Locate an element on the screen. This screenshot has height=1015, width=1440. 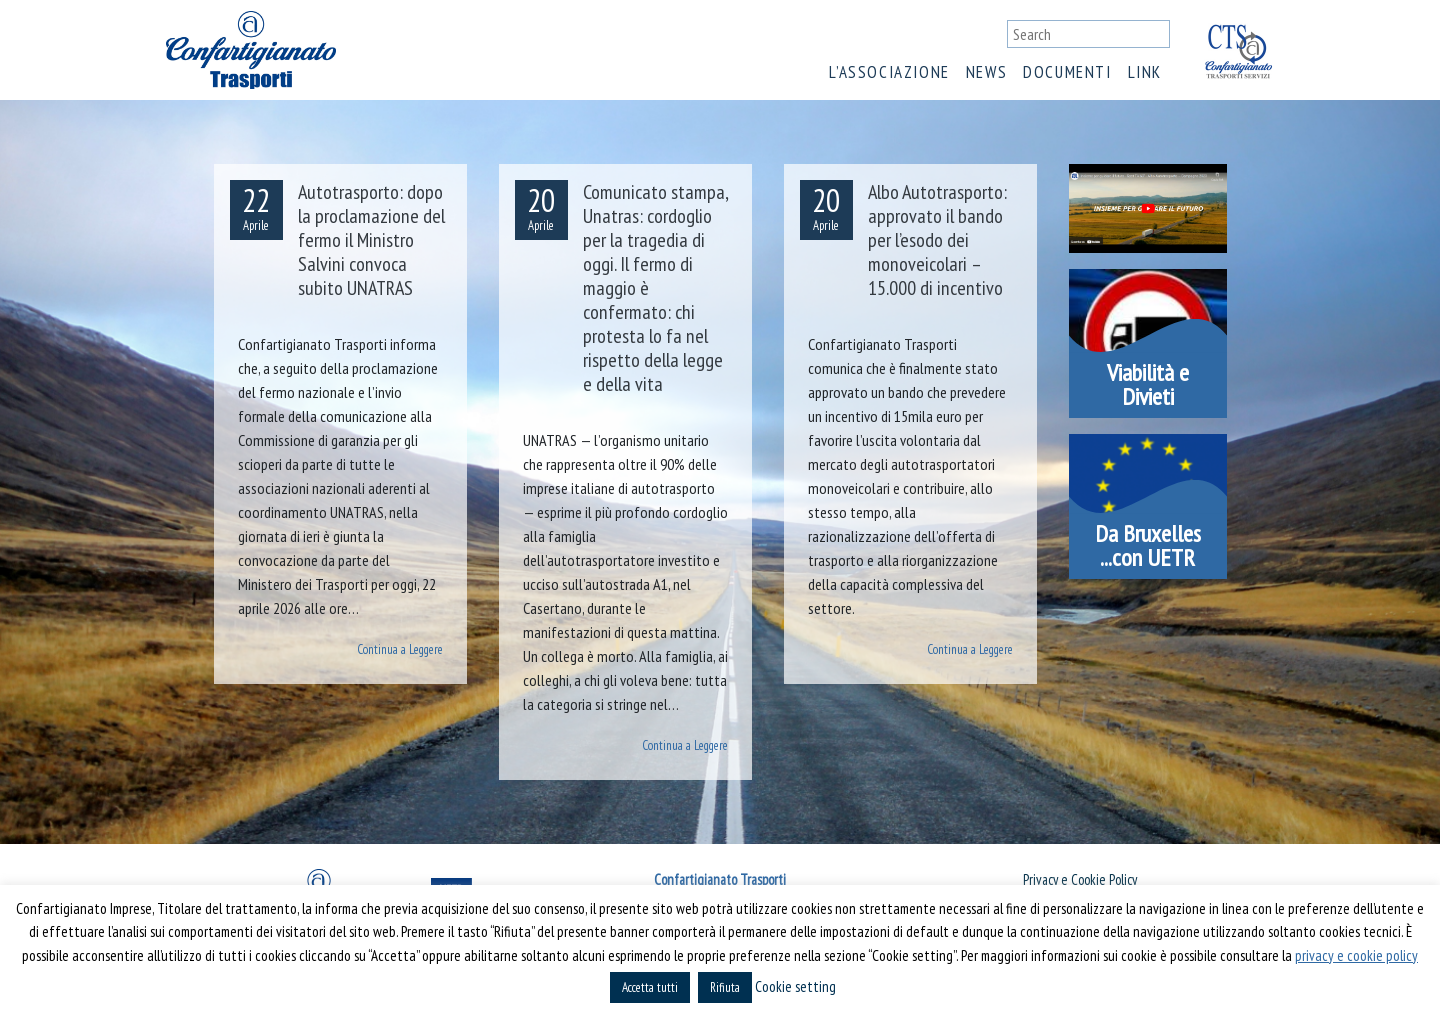
Albo Autotrasporto: approvato il bando per l’esodo dei monoveicolari – 15.000 di incentivo is located at coordinates (937, 240).